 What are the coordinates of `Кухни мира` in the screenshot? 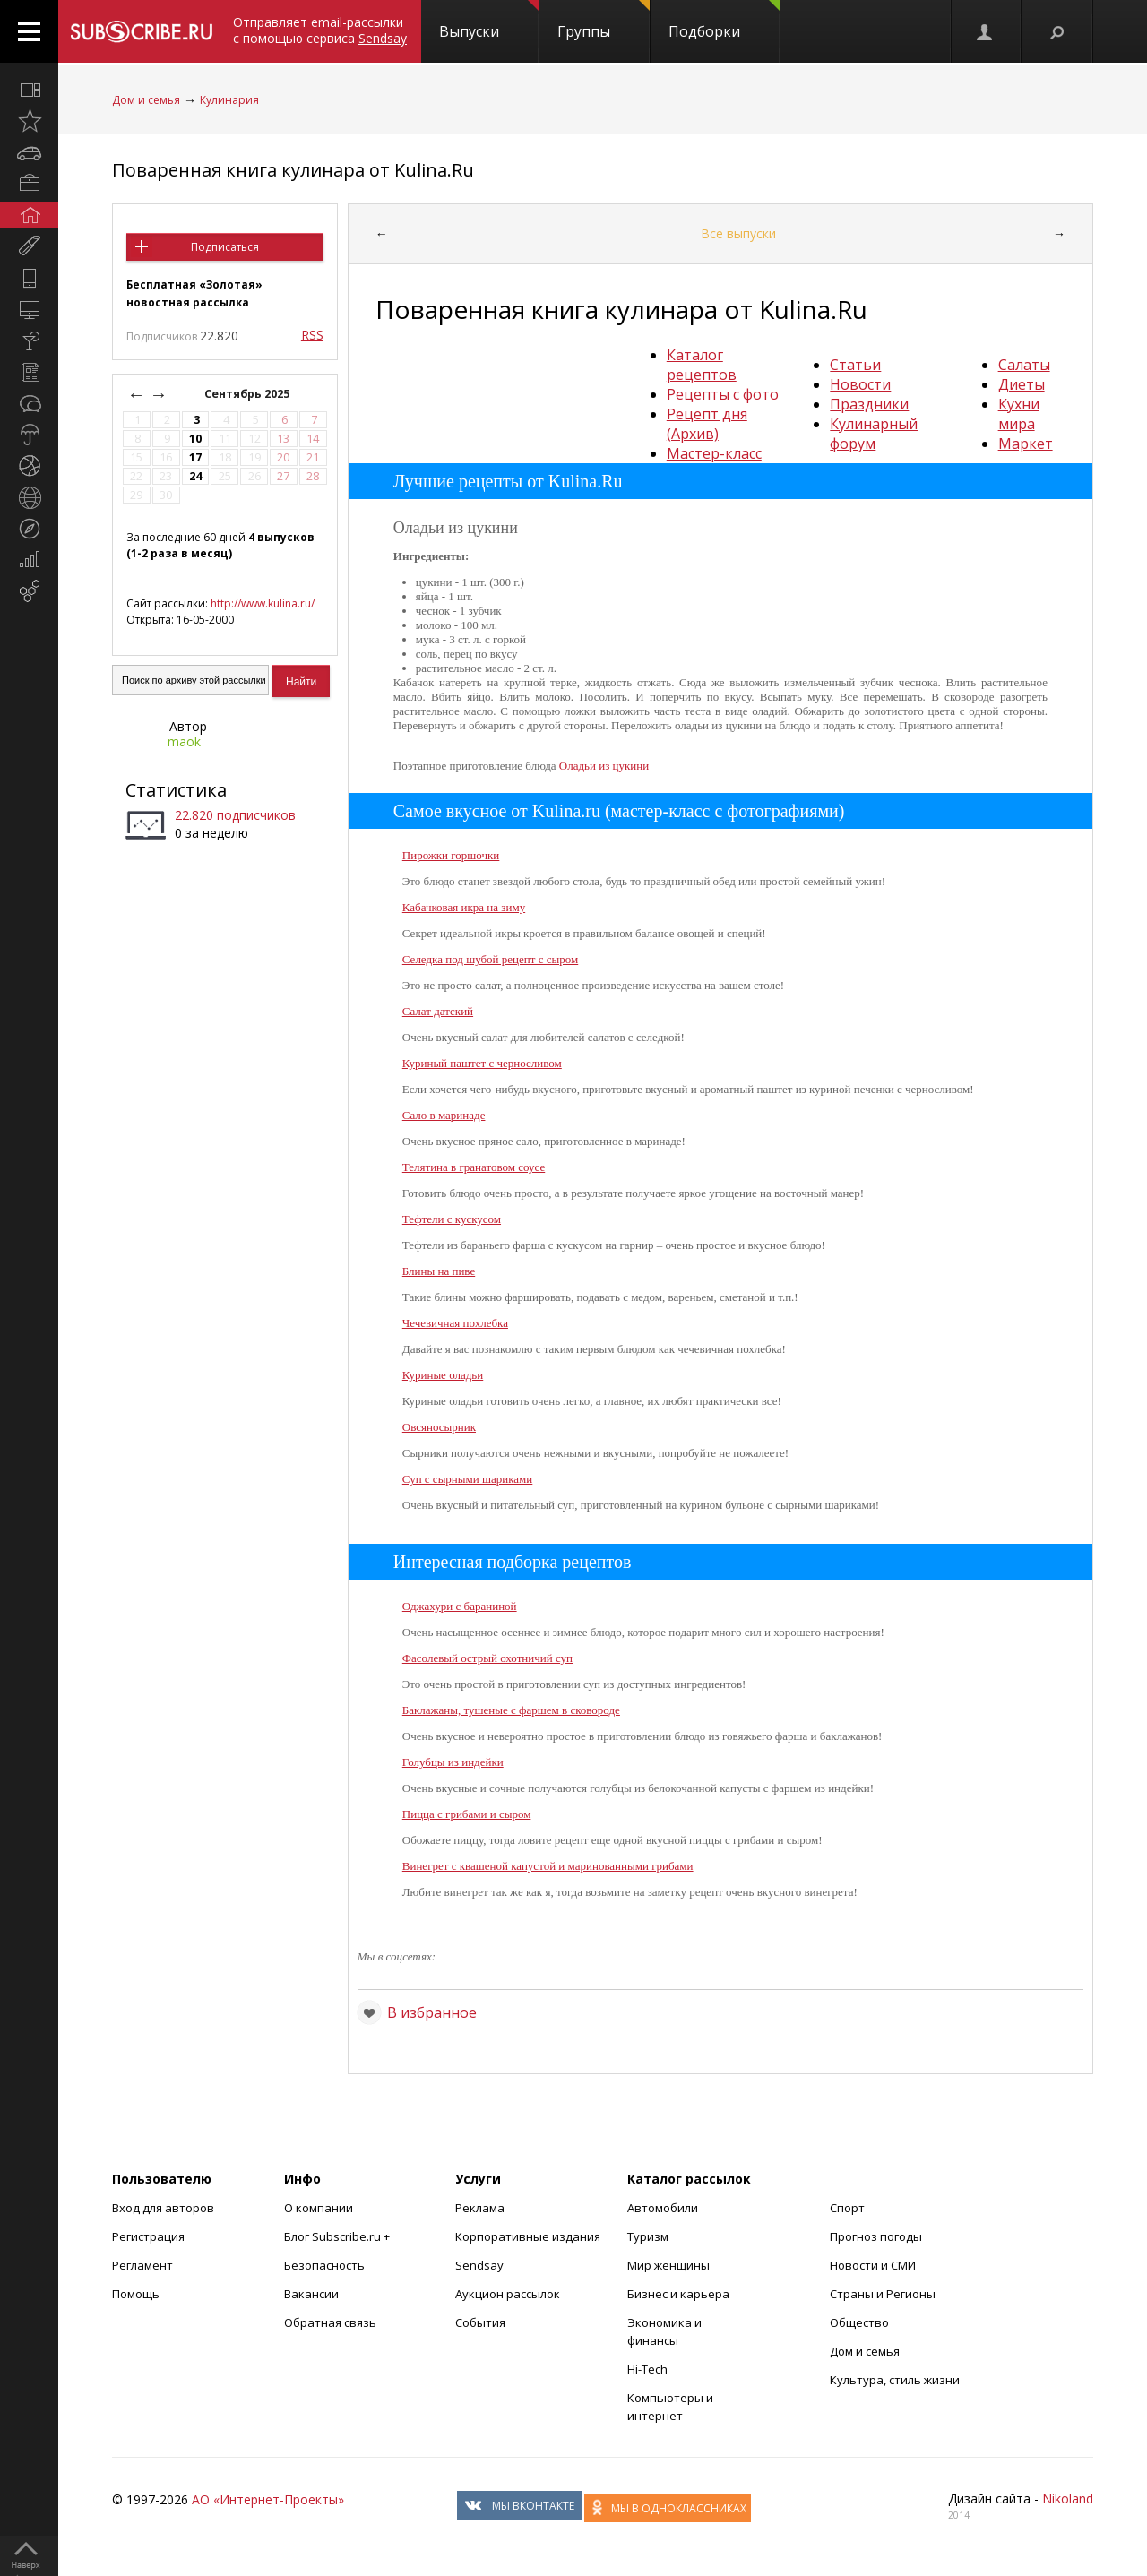 It's located at (1018, 414).